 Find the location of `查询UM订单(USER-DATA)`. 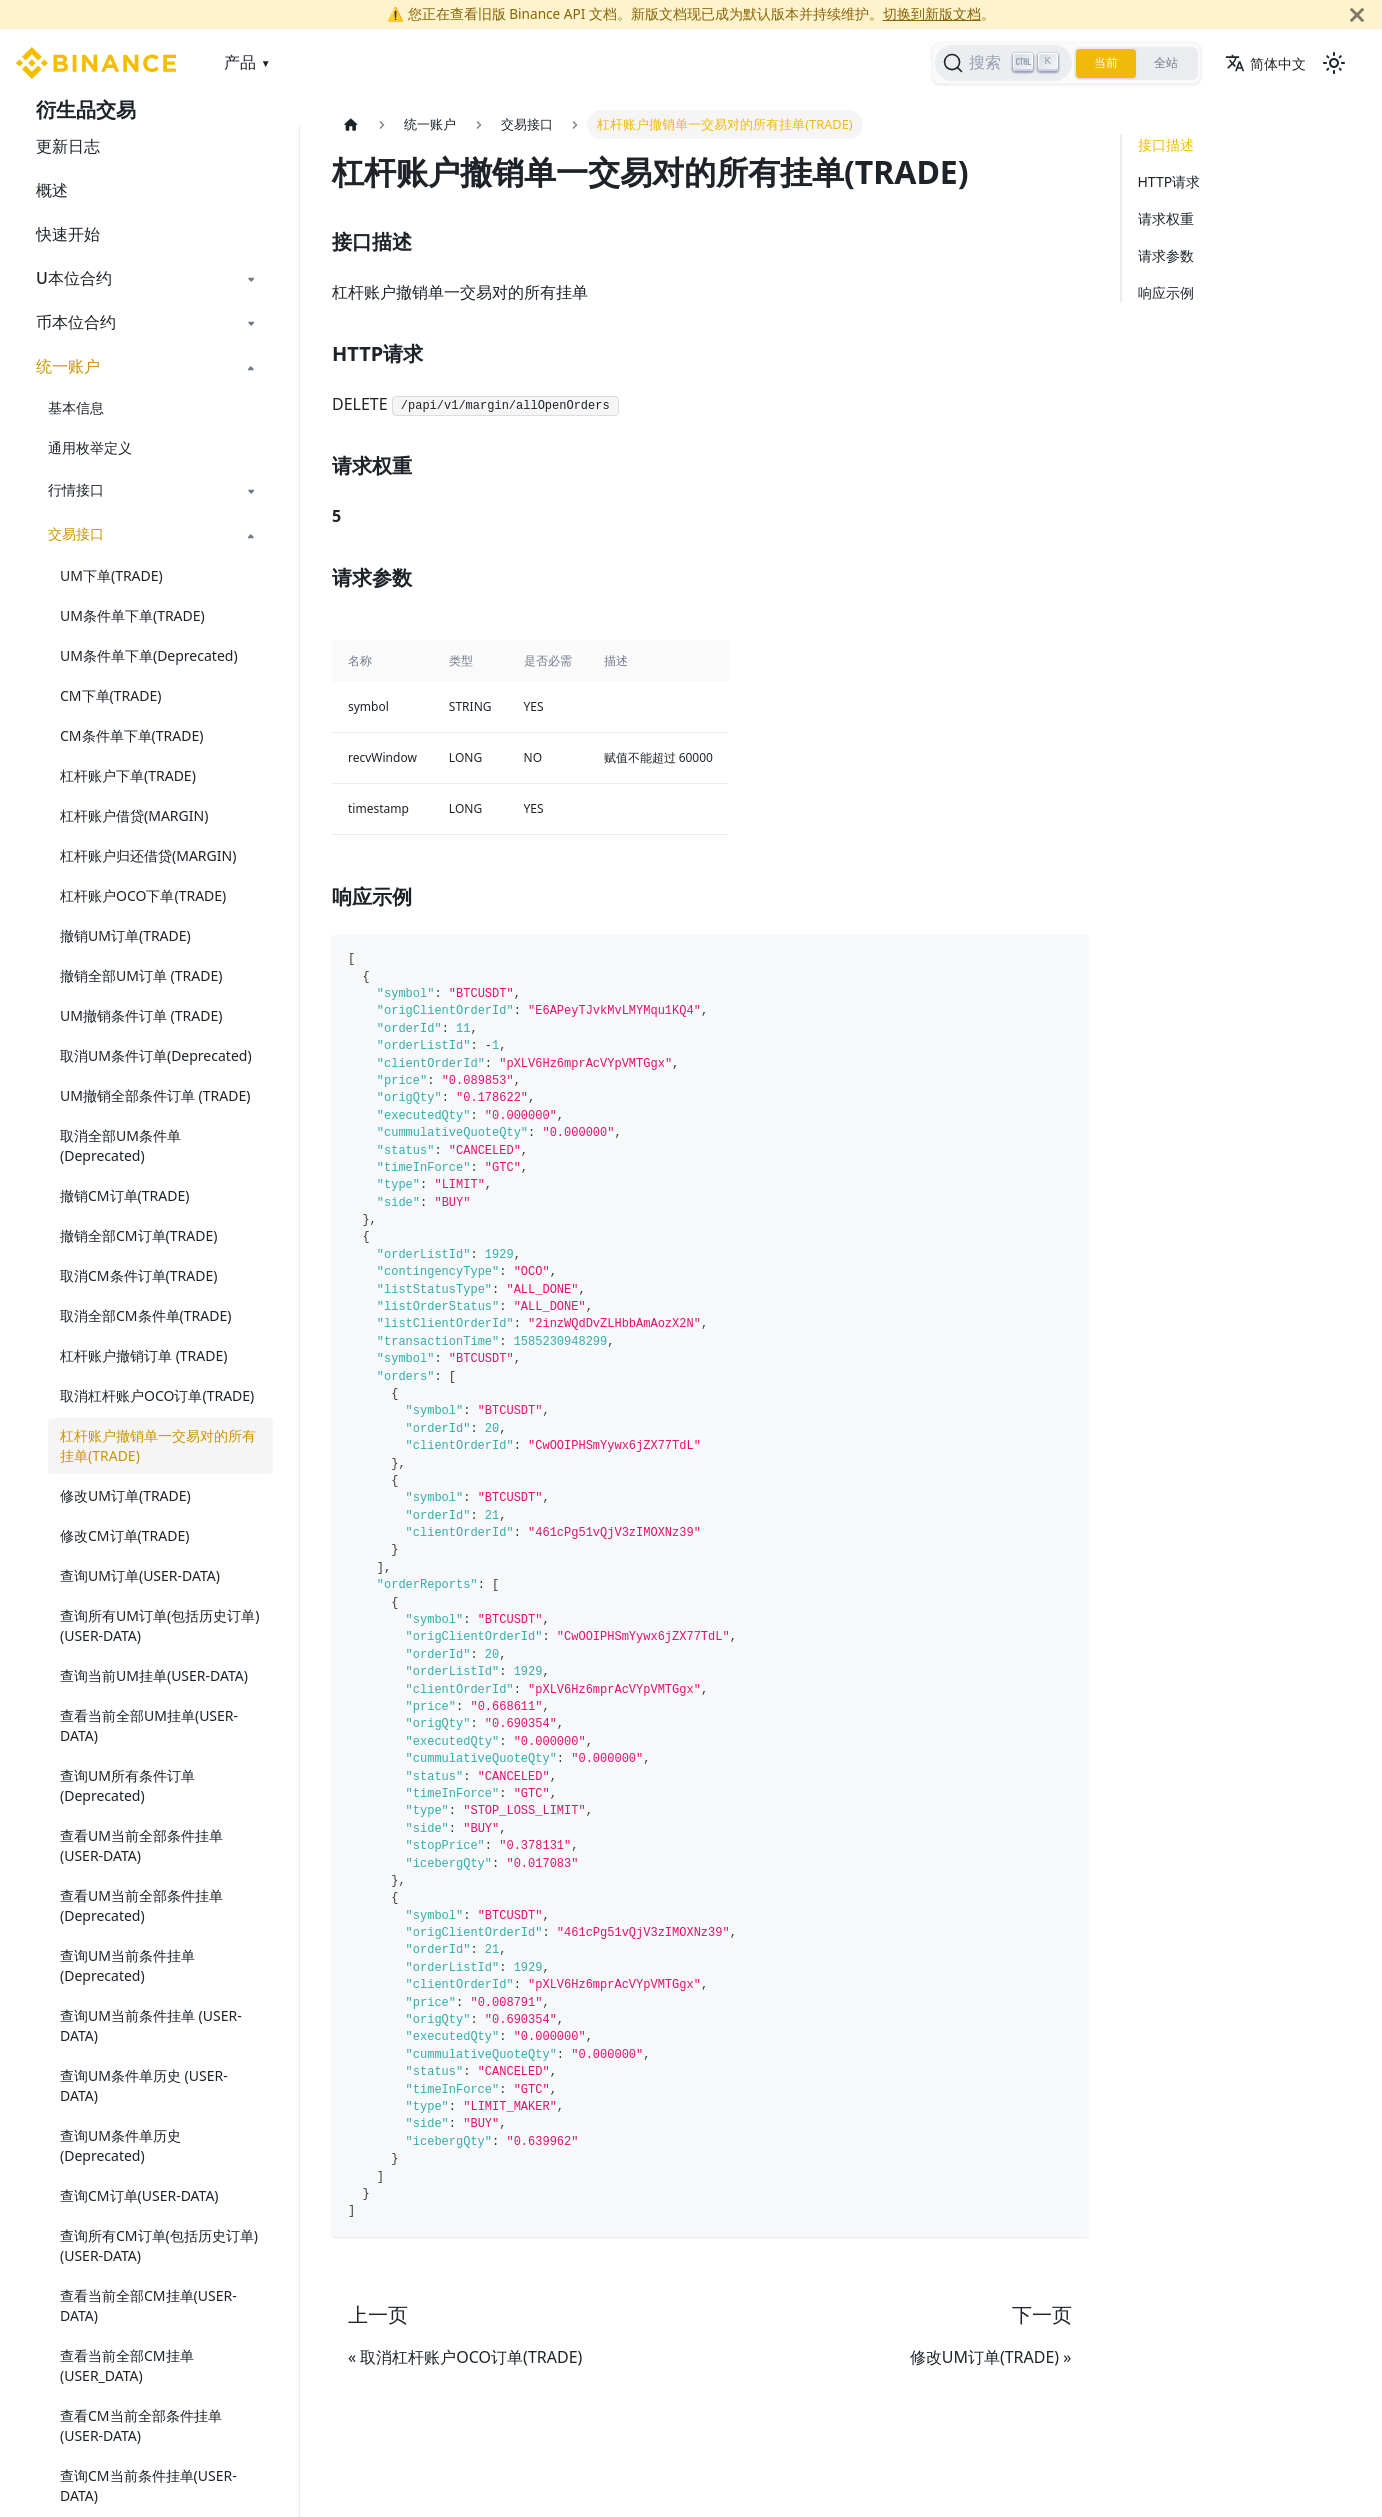

查询UM订单(USER-DATA) is located at coordinates (140, 1575).